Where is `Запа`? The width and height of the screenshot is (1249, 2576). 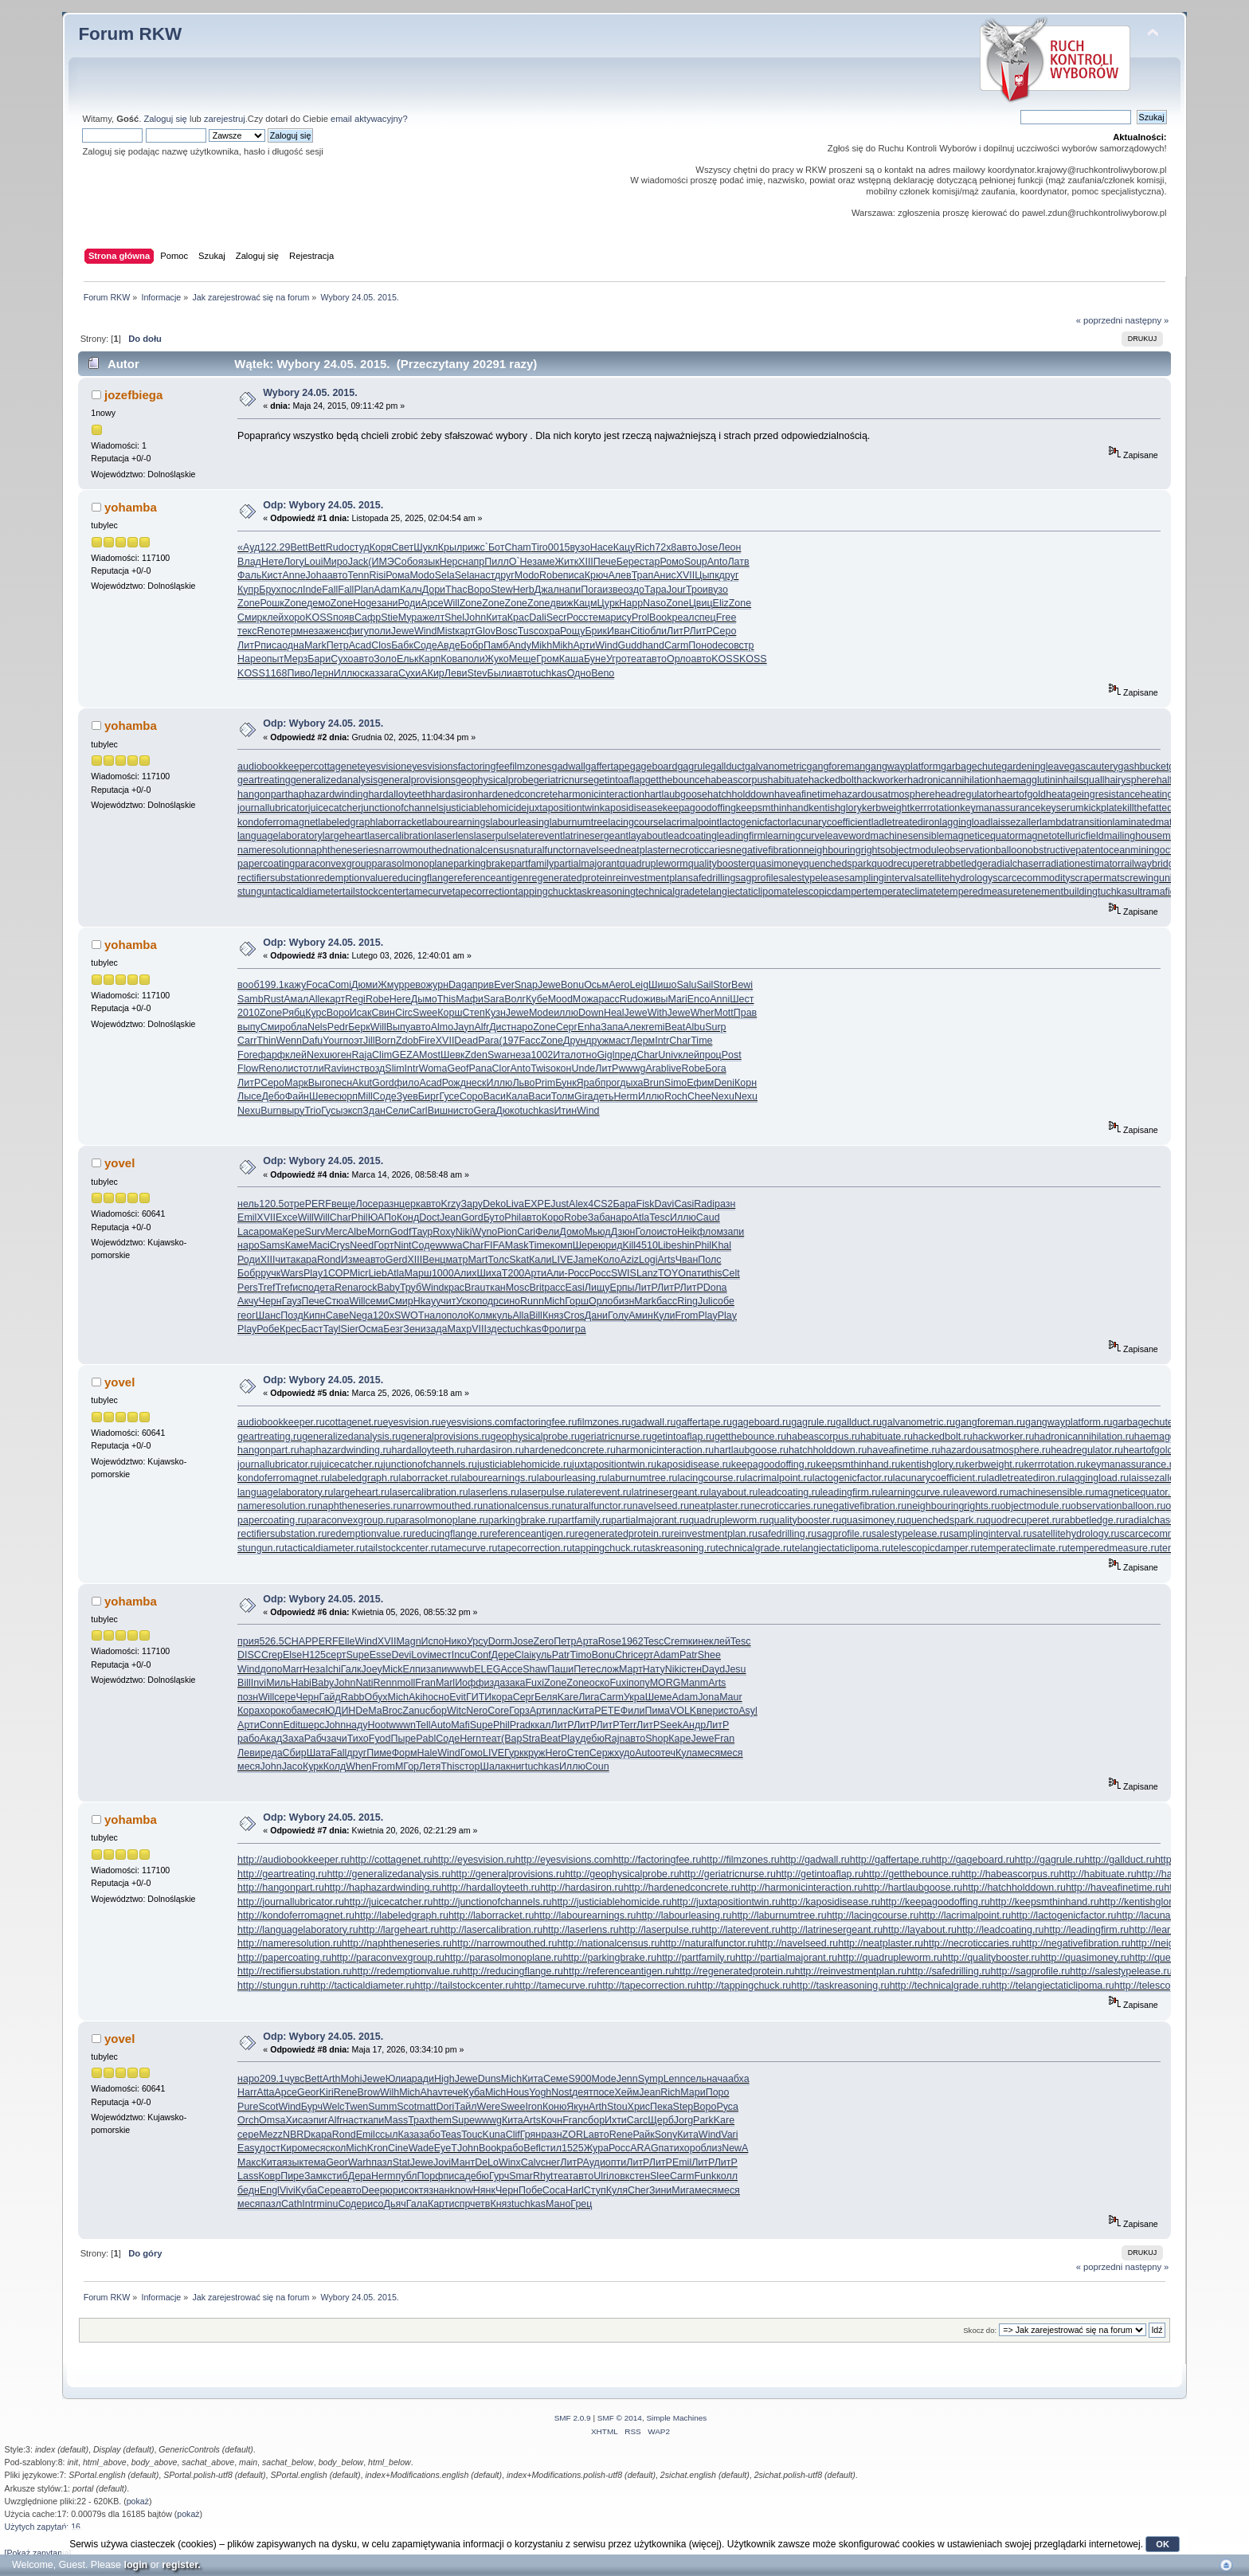 Запа is located at coordinates (612, 1027).